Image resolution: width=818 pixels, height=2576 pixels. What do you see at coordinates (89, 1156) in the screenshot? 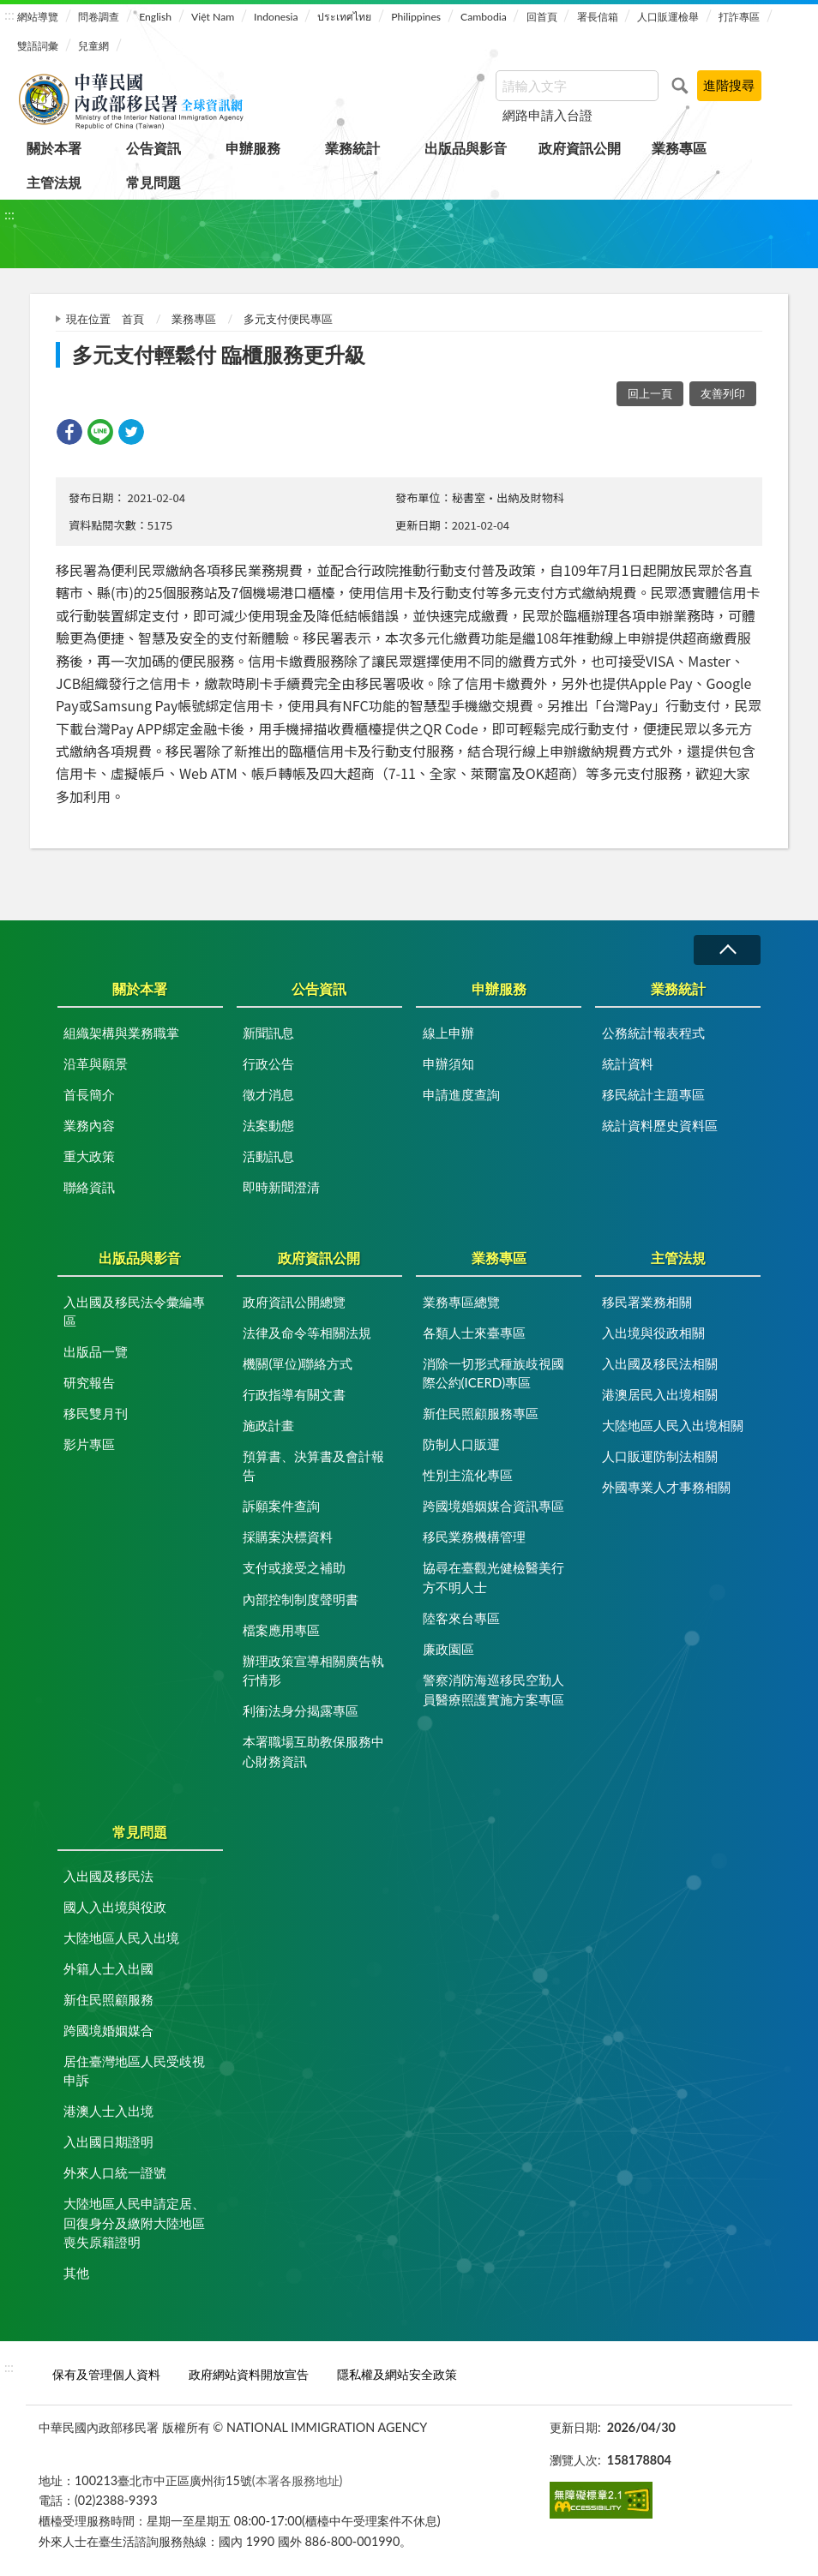
I see `重大政策` at bounding box center [89, 1156].